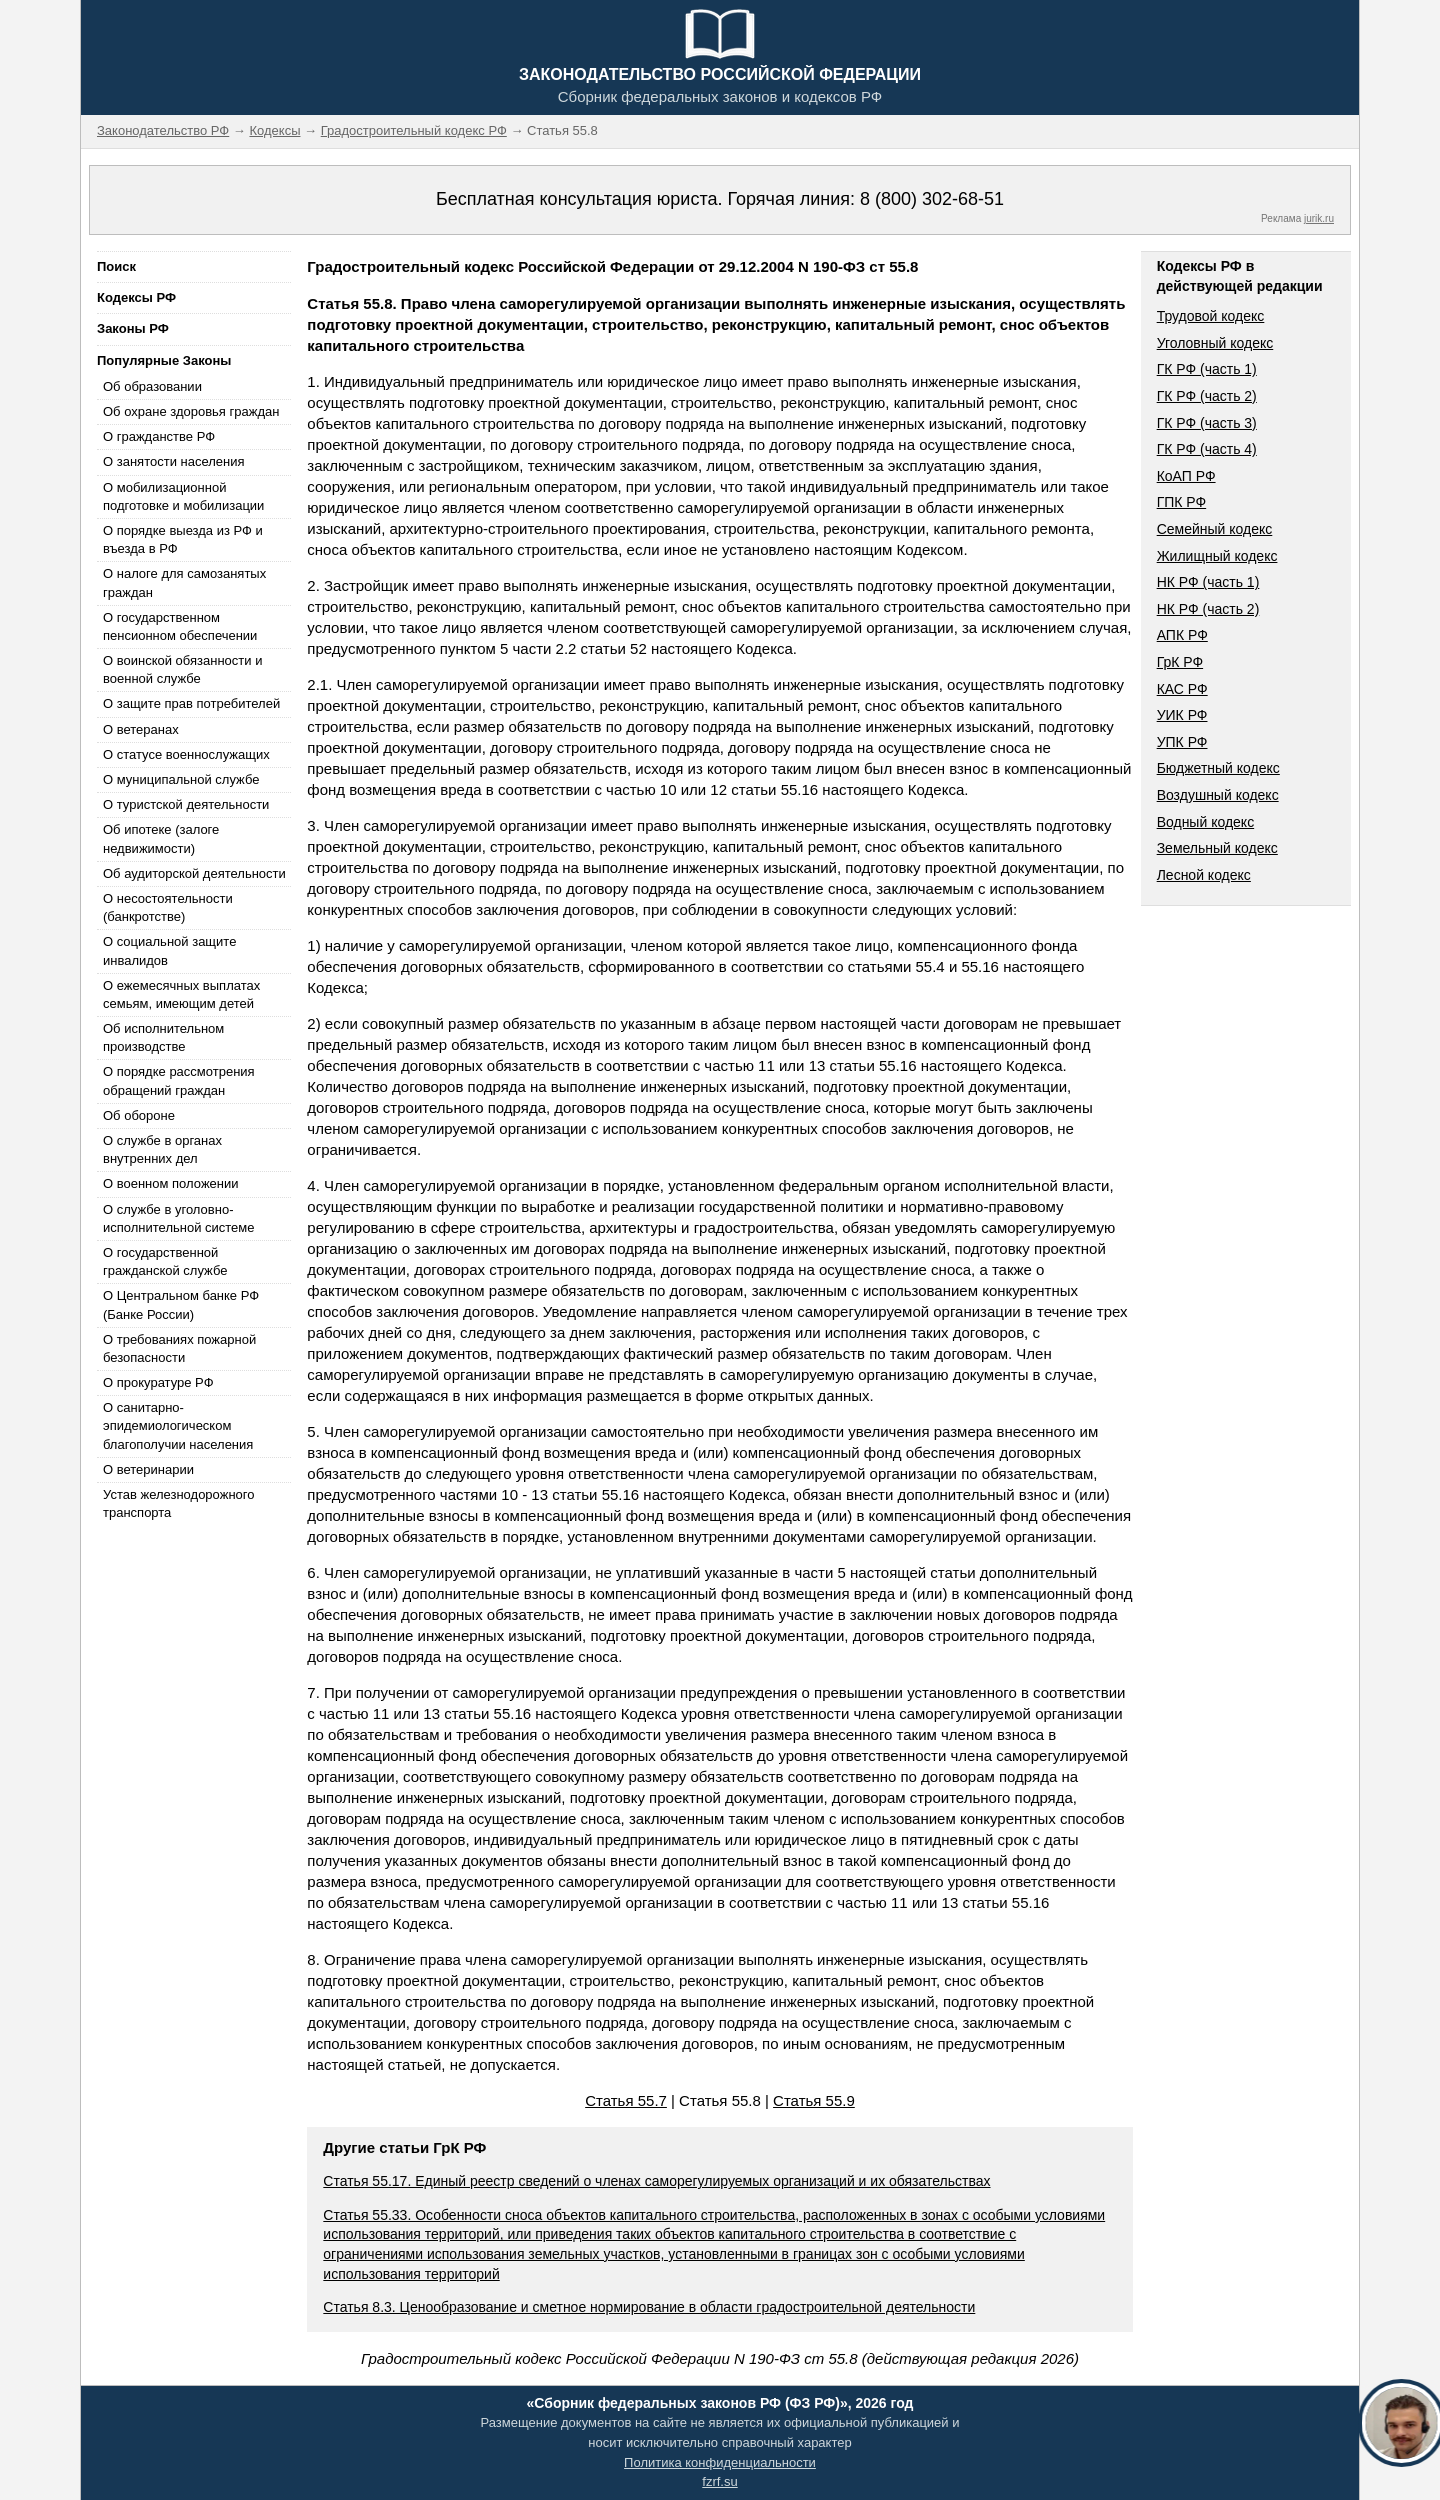 The width and height of the screenshot is (1440, 2500). Describe the element at coordinates (171, 1183) in the screenshot. I see `О военном положении` at that location.